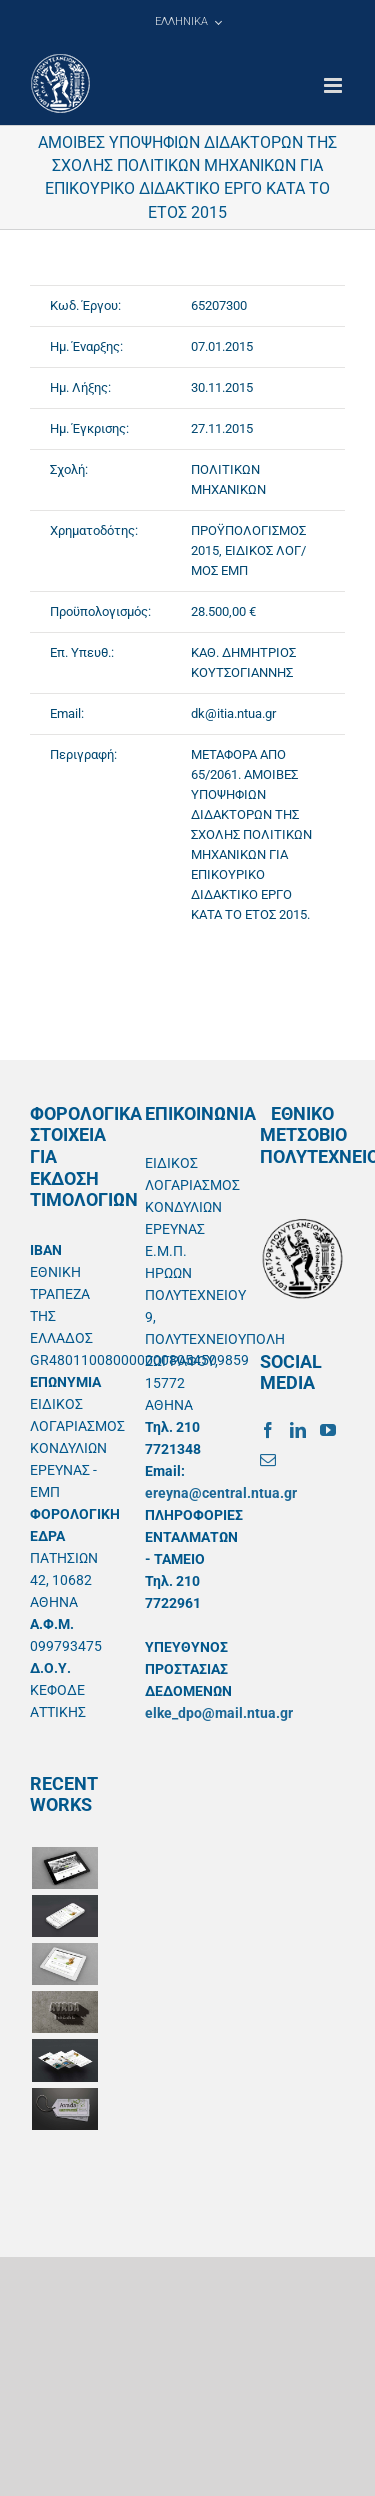 The width and height of the screenshot is (375, 2496). Describe the element at coordinates (334, 85) in the screenshot. I see `[Toggle mobile menu]` at that location.